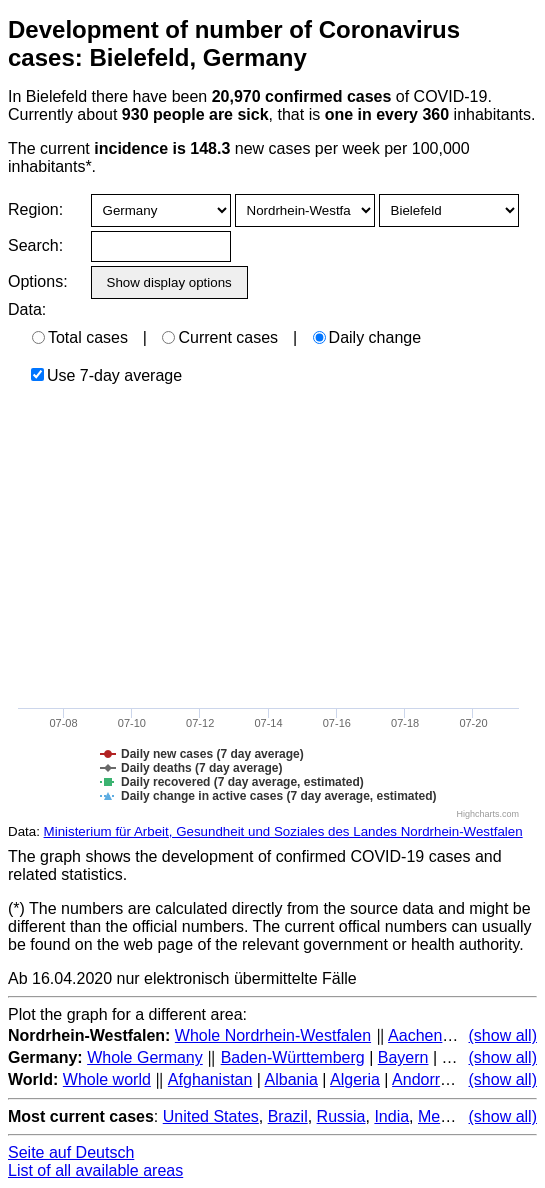 This screenshot has width=545, height=1188. What do you see at coordinates (37, 281) in the screenshot?
I see `Options:` at bounding box center [37, 281].